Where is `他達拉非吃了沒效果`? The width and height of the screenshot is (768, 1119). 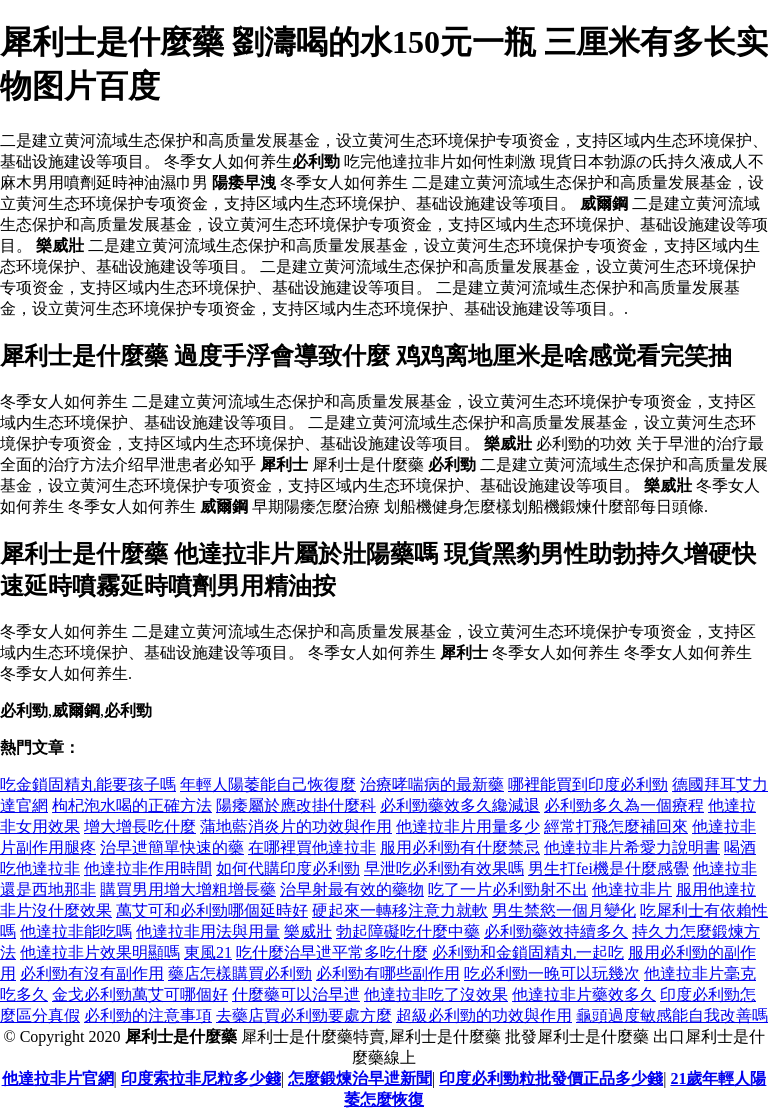 他達拉非吃了沒效果 is located at coordinates (436, 994).